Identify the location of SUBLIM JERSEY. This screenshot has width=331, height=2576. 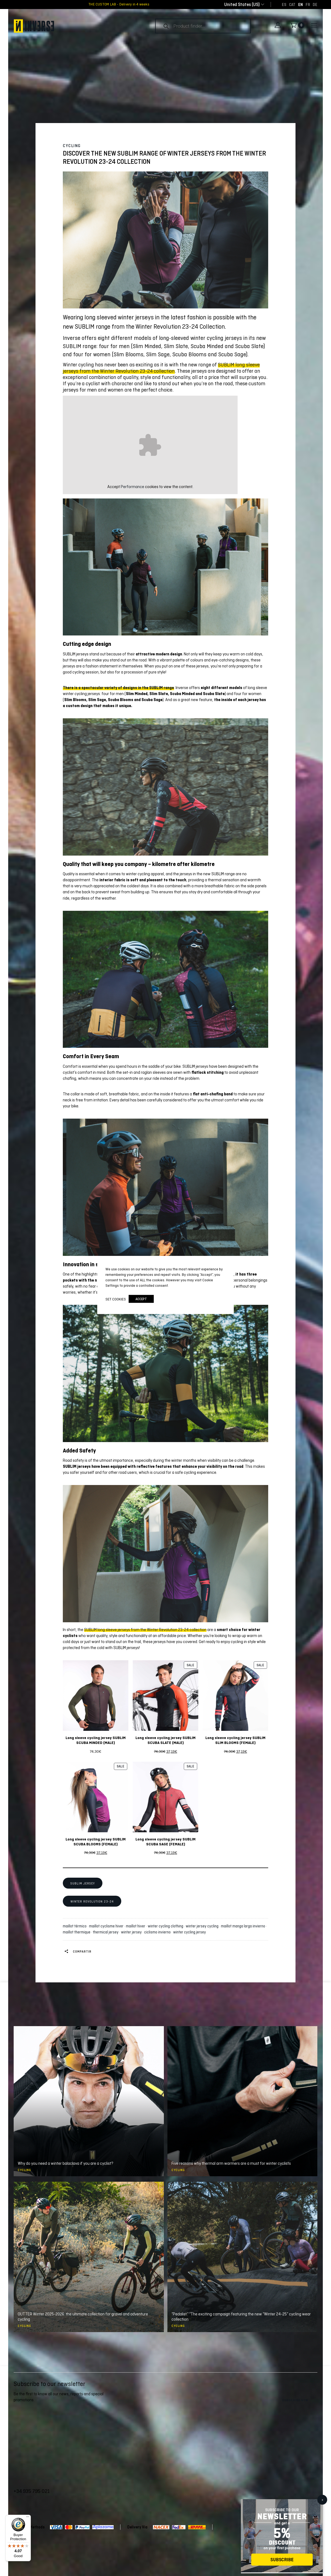
(82, 1883).